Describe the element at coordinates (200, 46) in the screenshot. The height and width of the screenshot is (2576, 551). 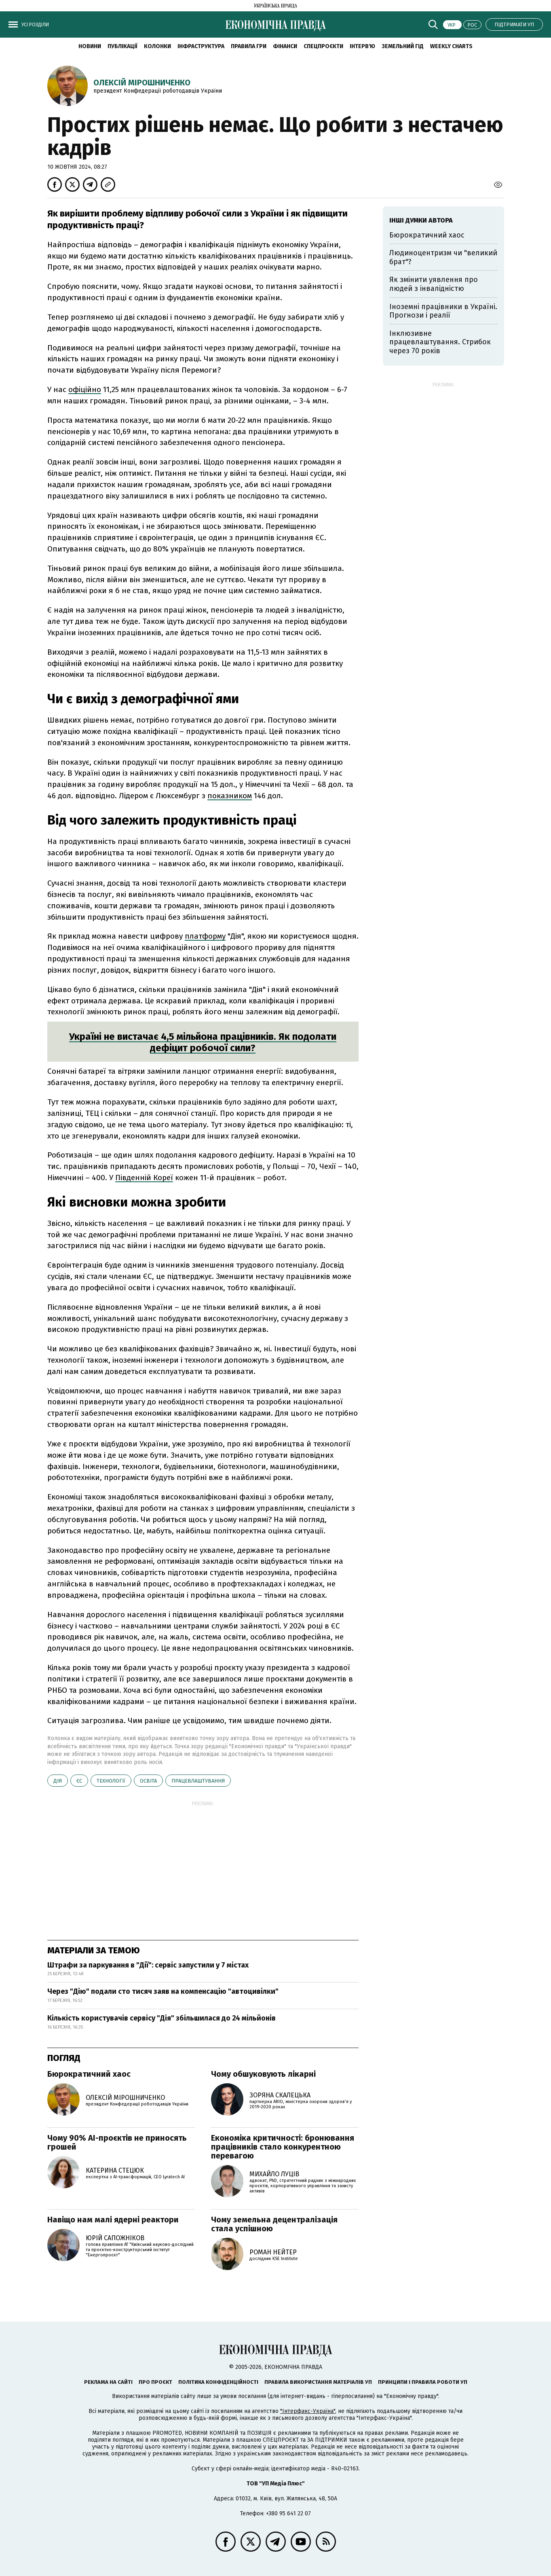
I see `Інфраструктура` at that location.